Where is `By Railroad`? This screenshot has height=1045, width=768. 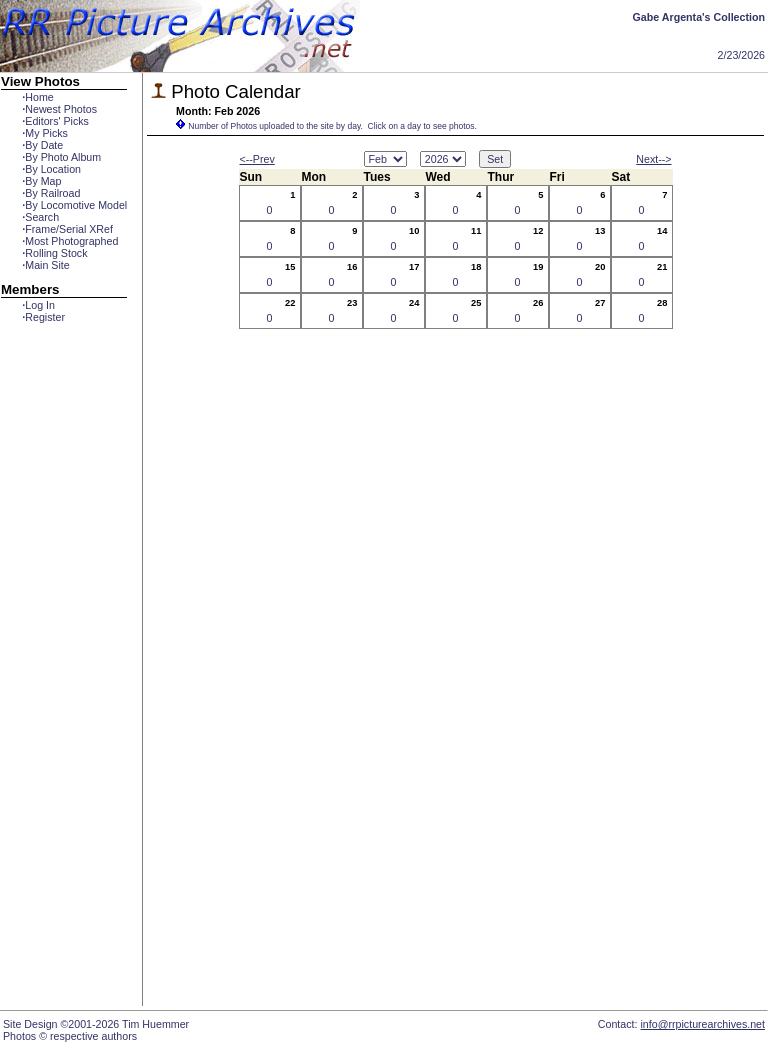
By Railroad is located at coordinates (51, 193).